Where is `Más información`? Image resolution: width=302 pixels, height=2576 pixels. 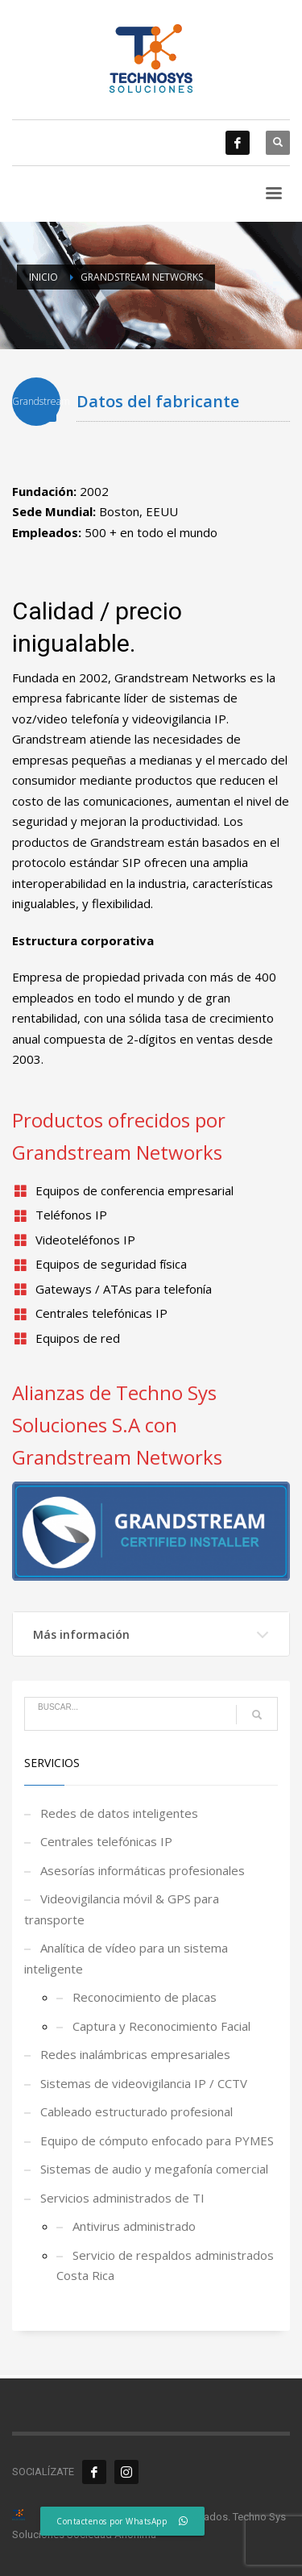
Más información is located at coordinates (81, 1634).